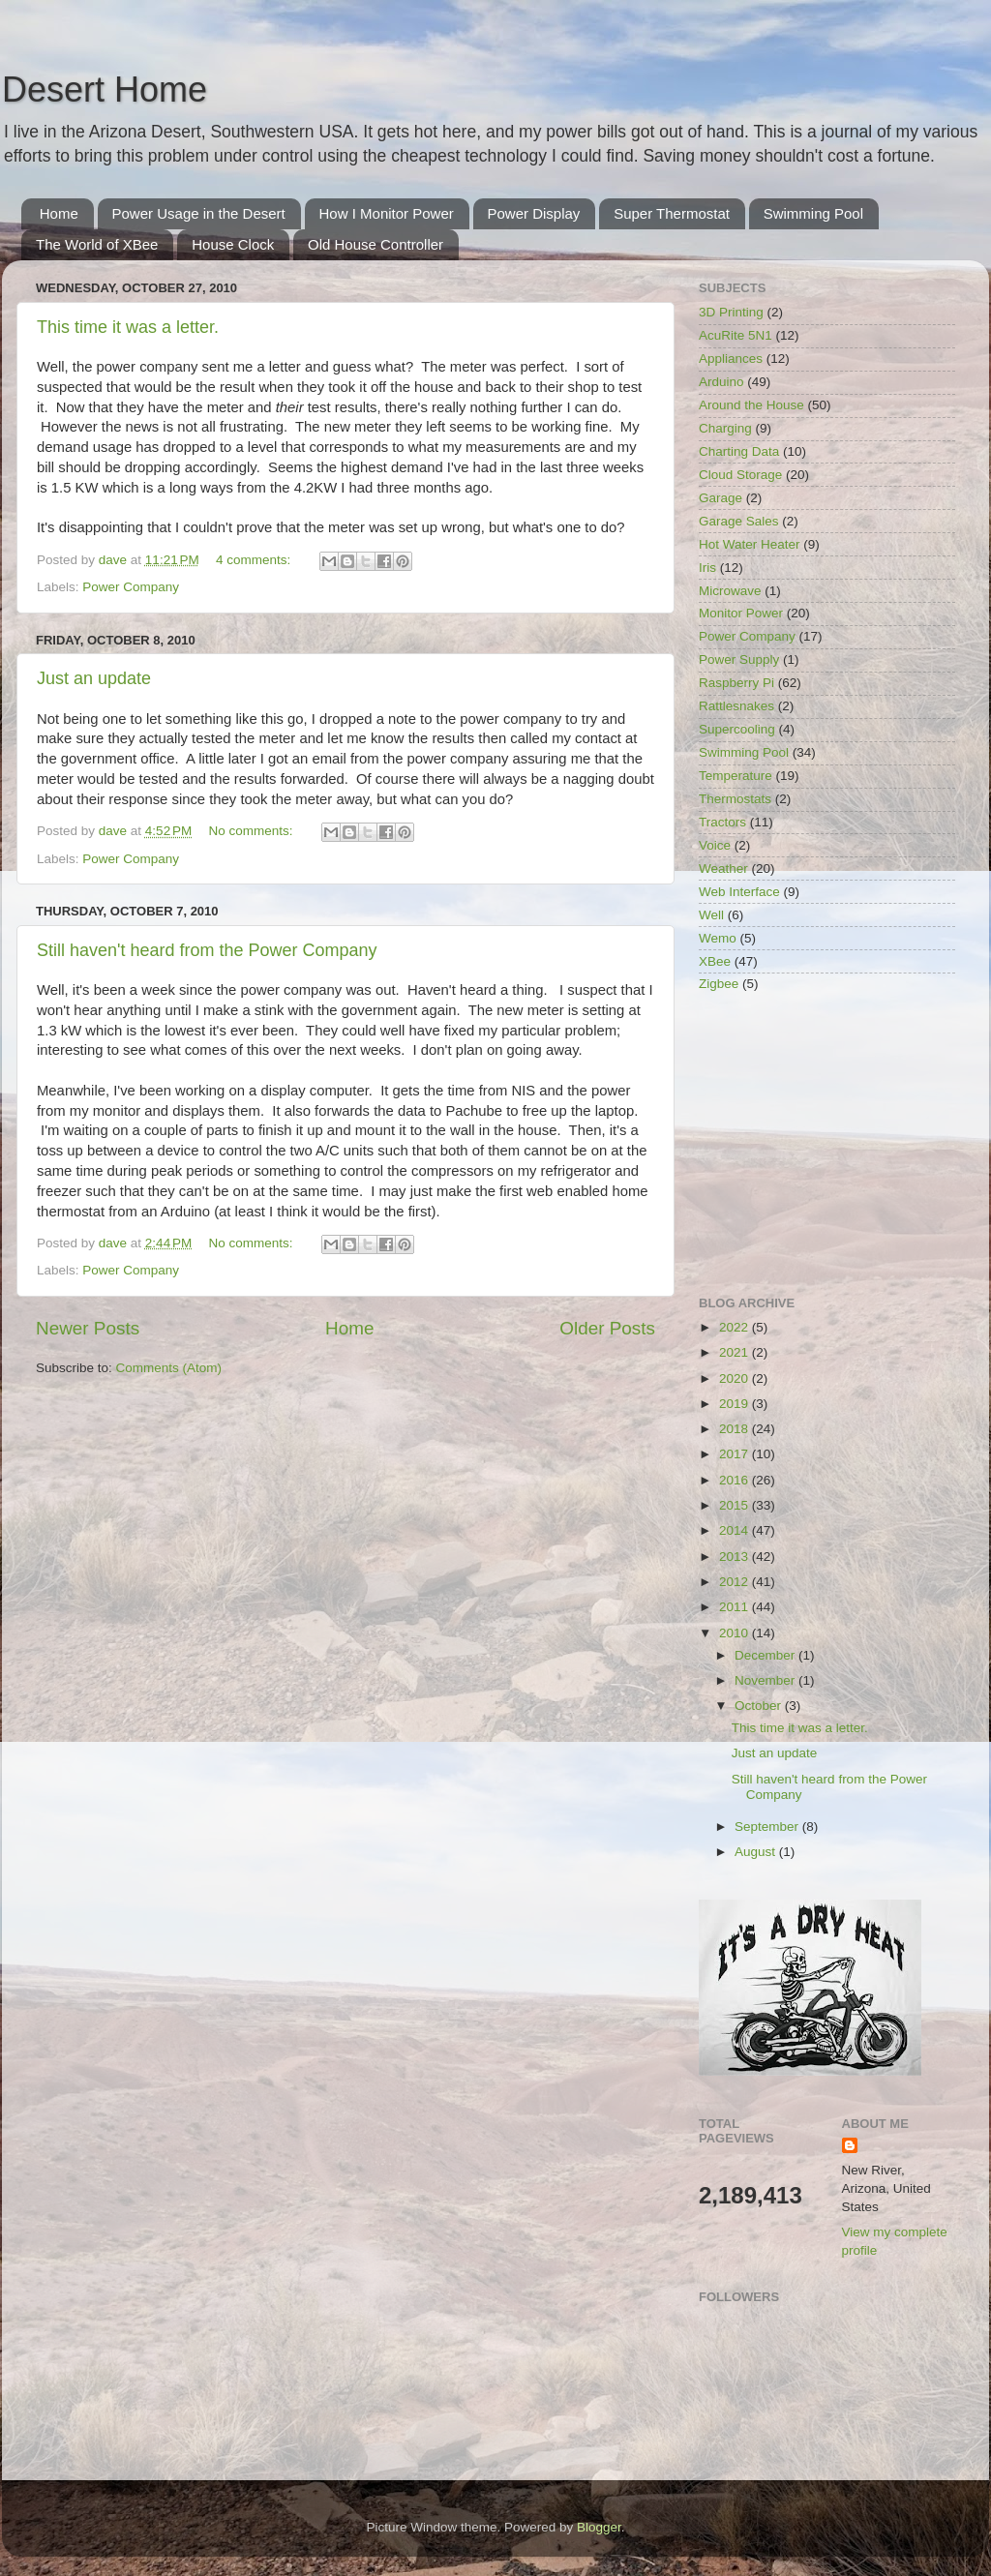 The image size is (991, 2576). Describe the element at coordinates (735, 1403) in the screenshot. I see `2019` at that location.